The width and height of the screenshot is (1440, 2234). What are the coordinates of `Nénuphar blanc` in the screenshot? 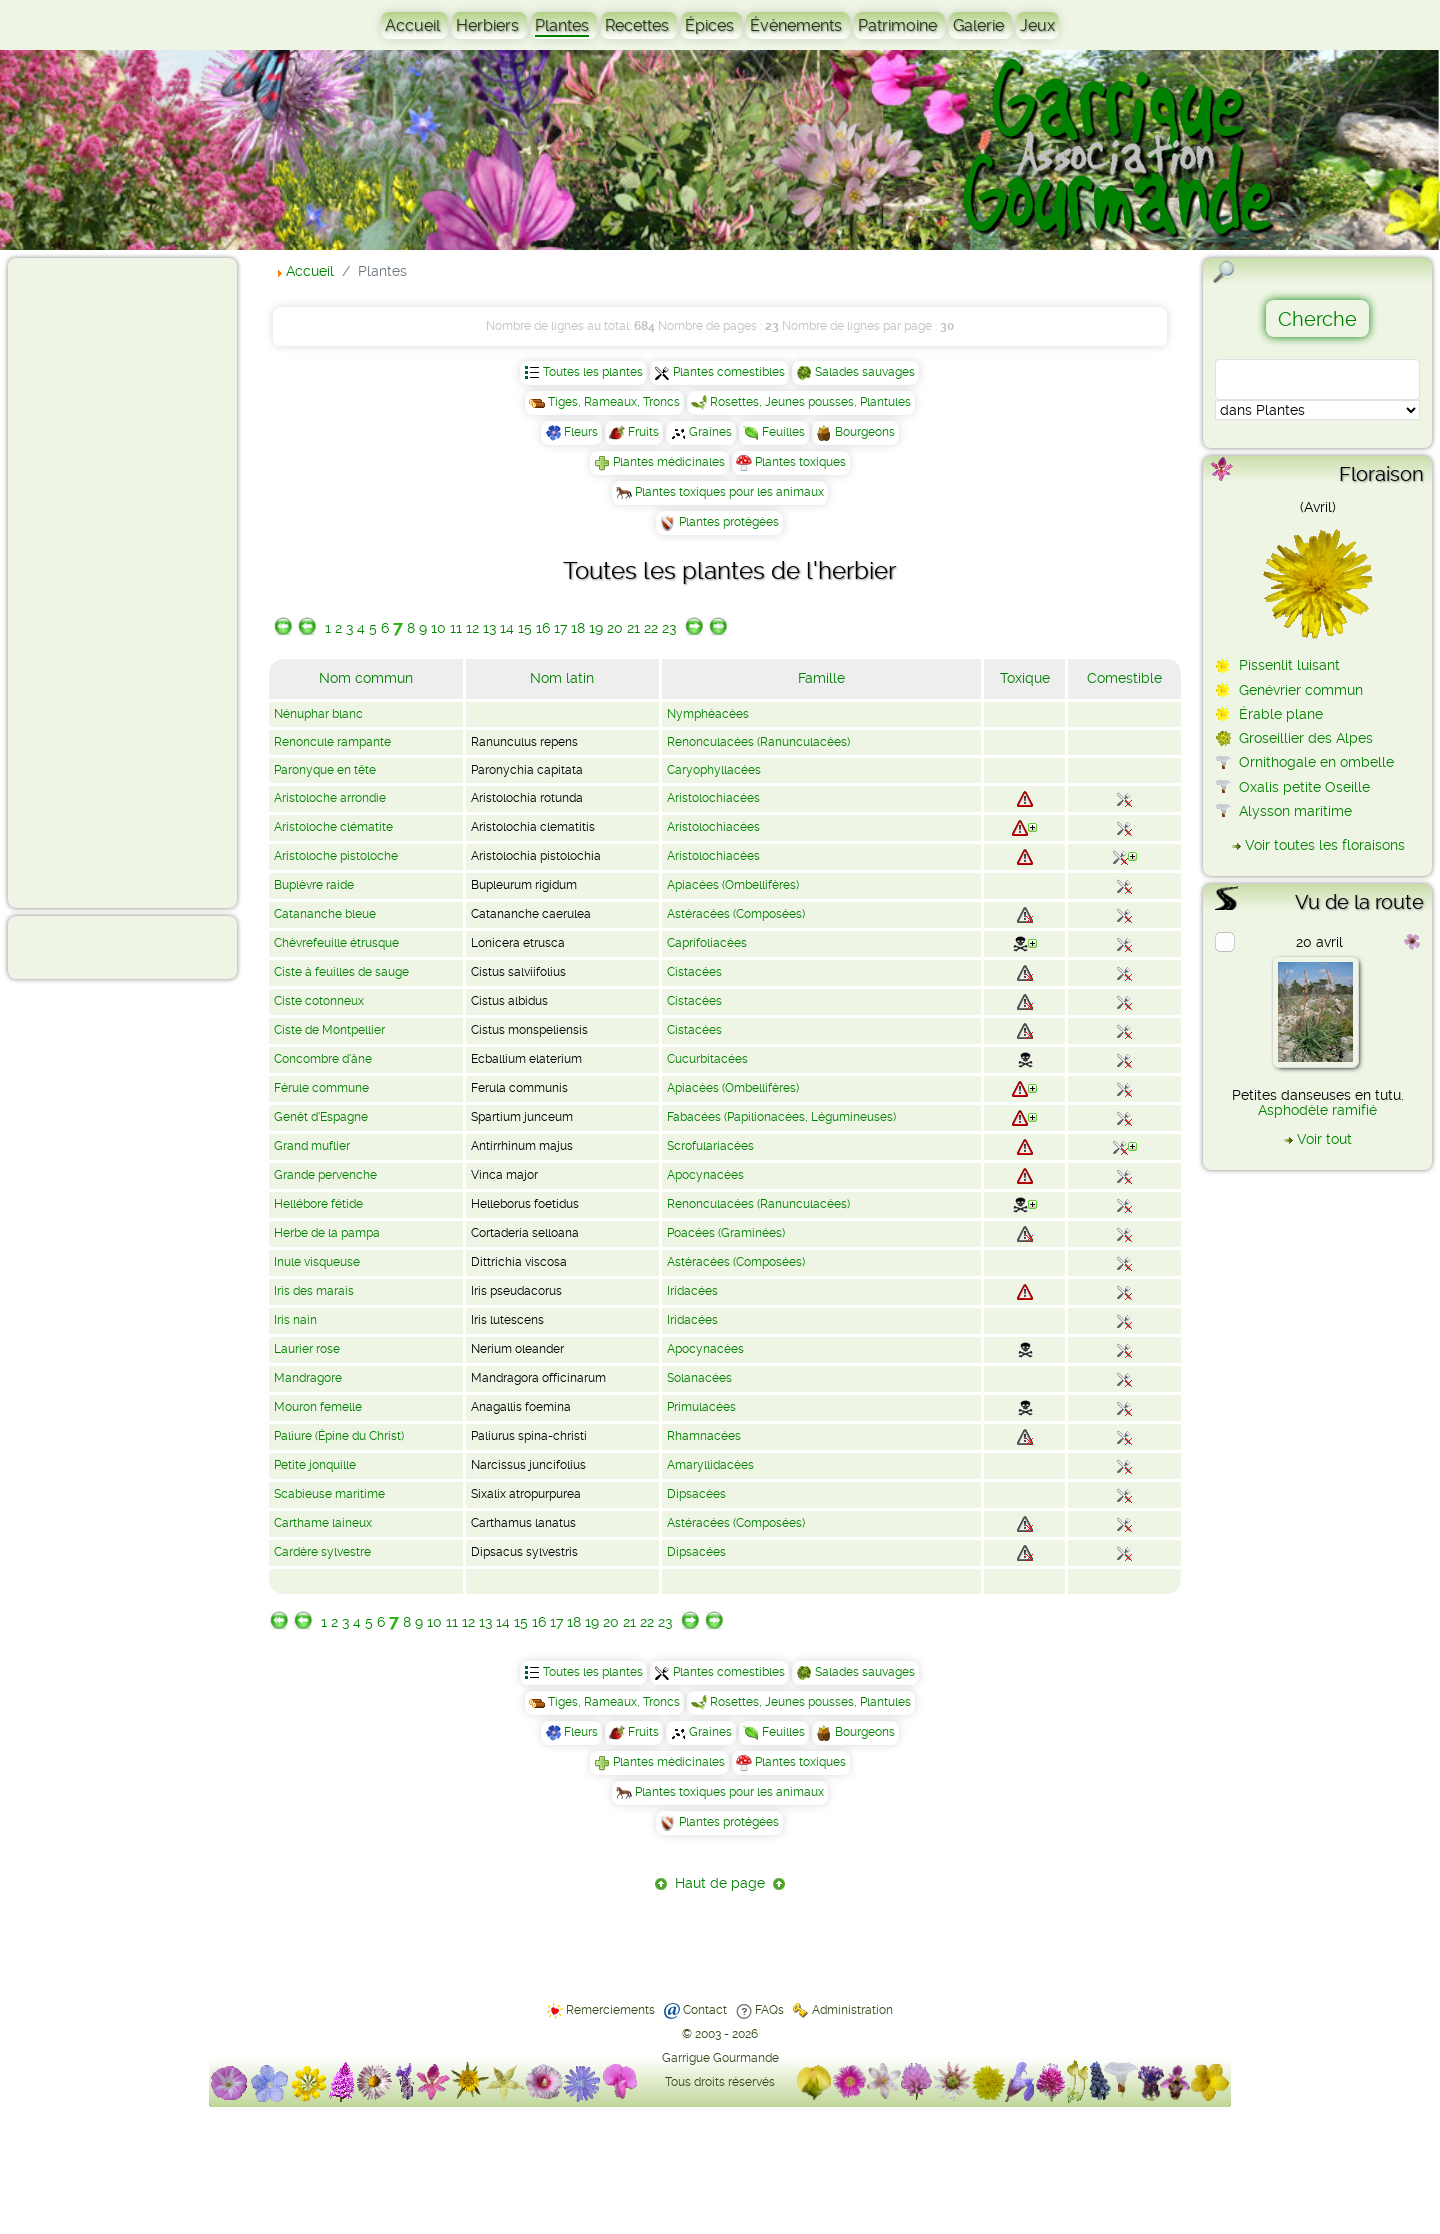 It's located at (318, 714).